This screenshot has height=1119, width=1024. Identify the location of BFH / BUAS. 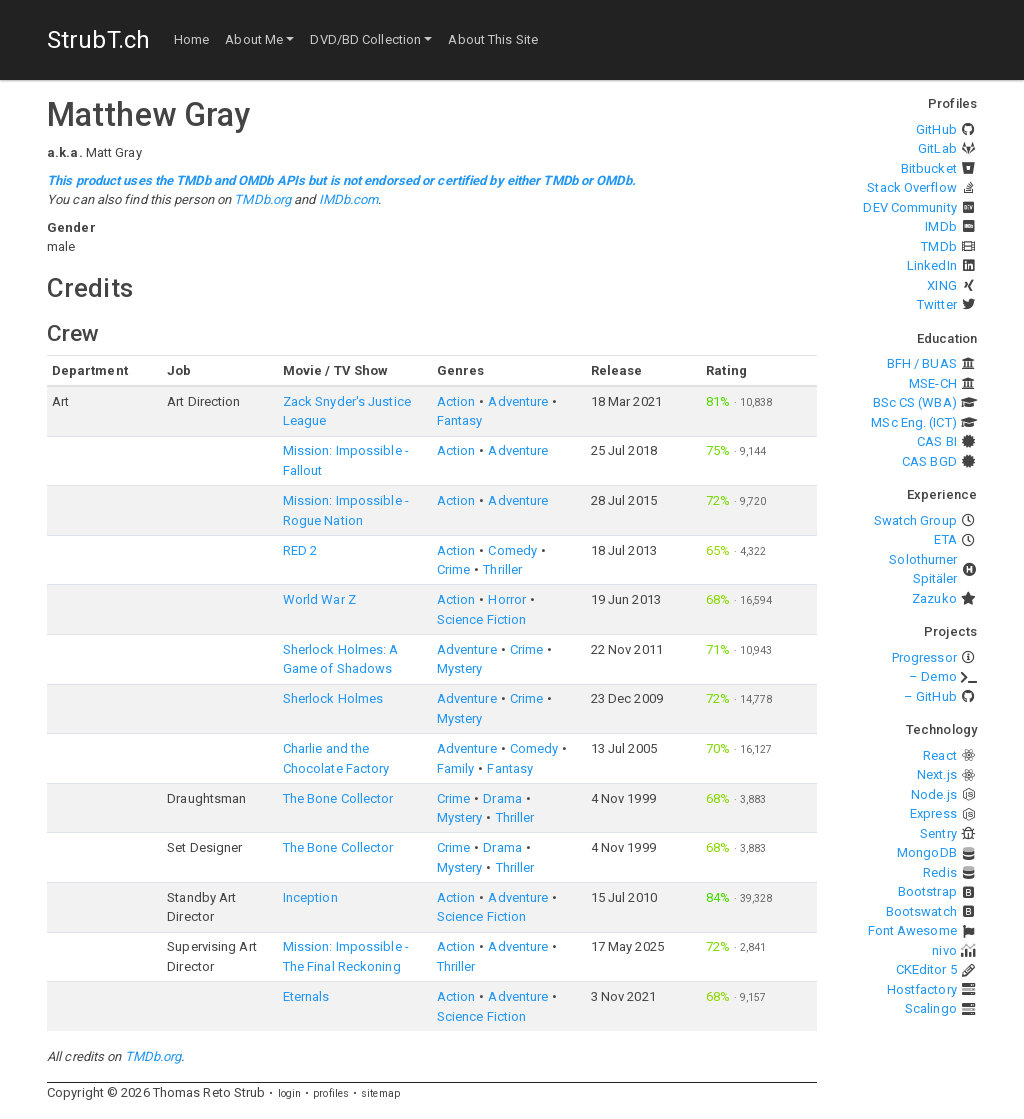
(922, 363).